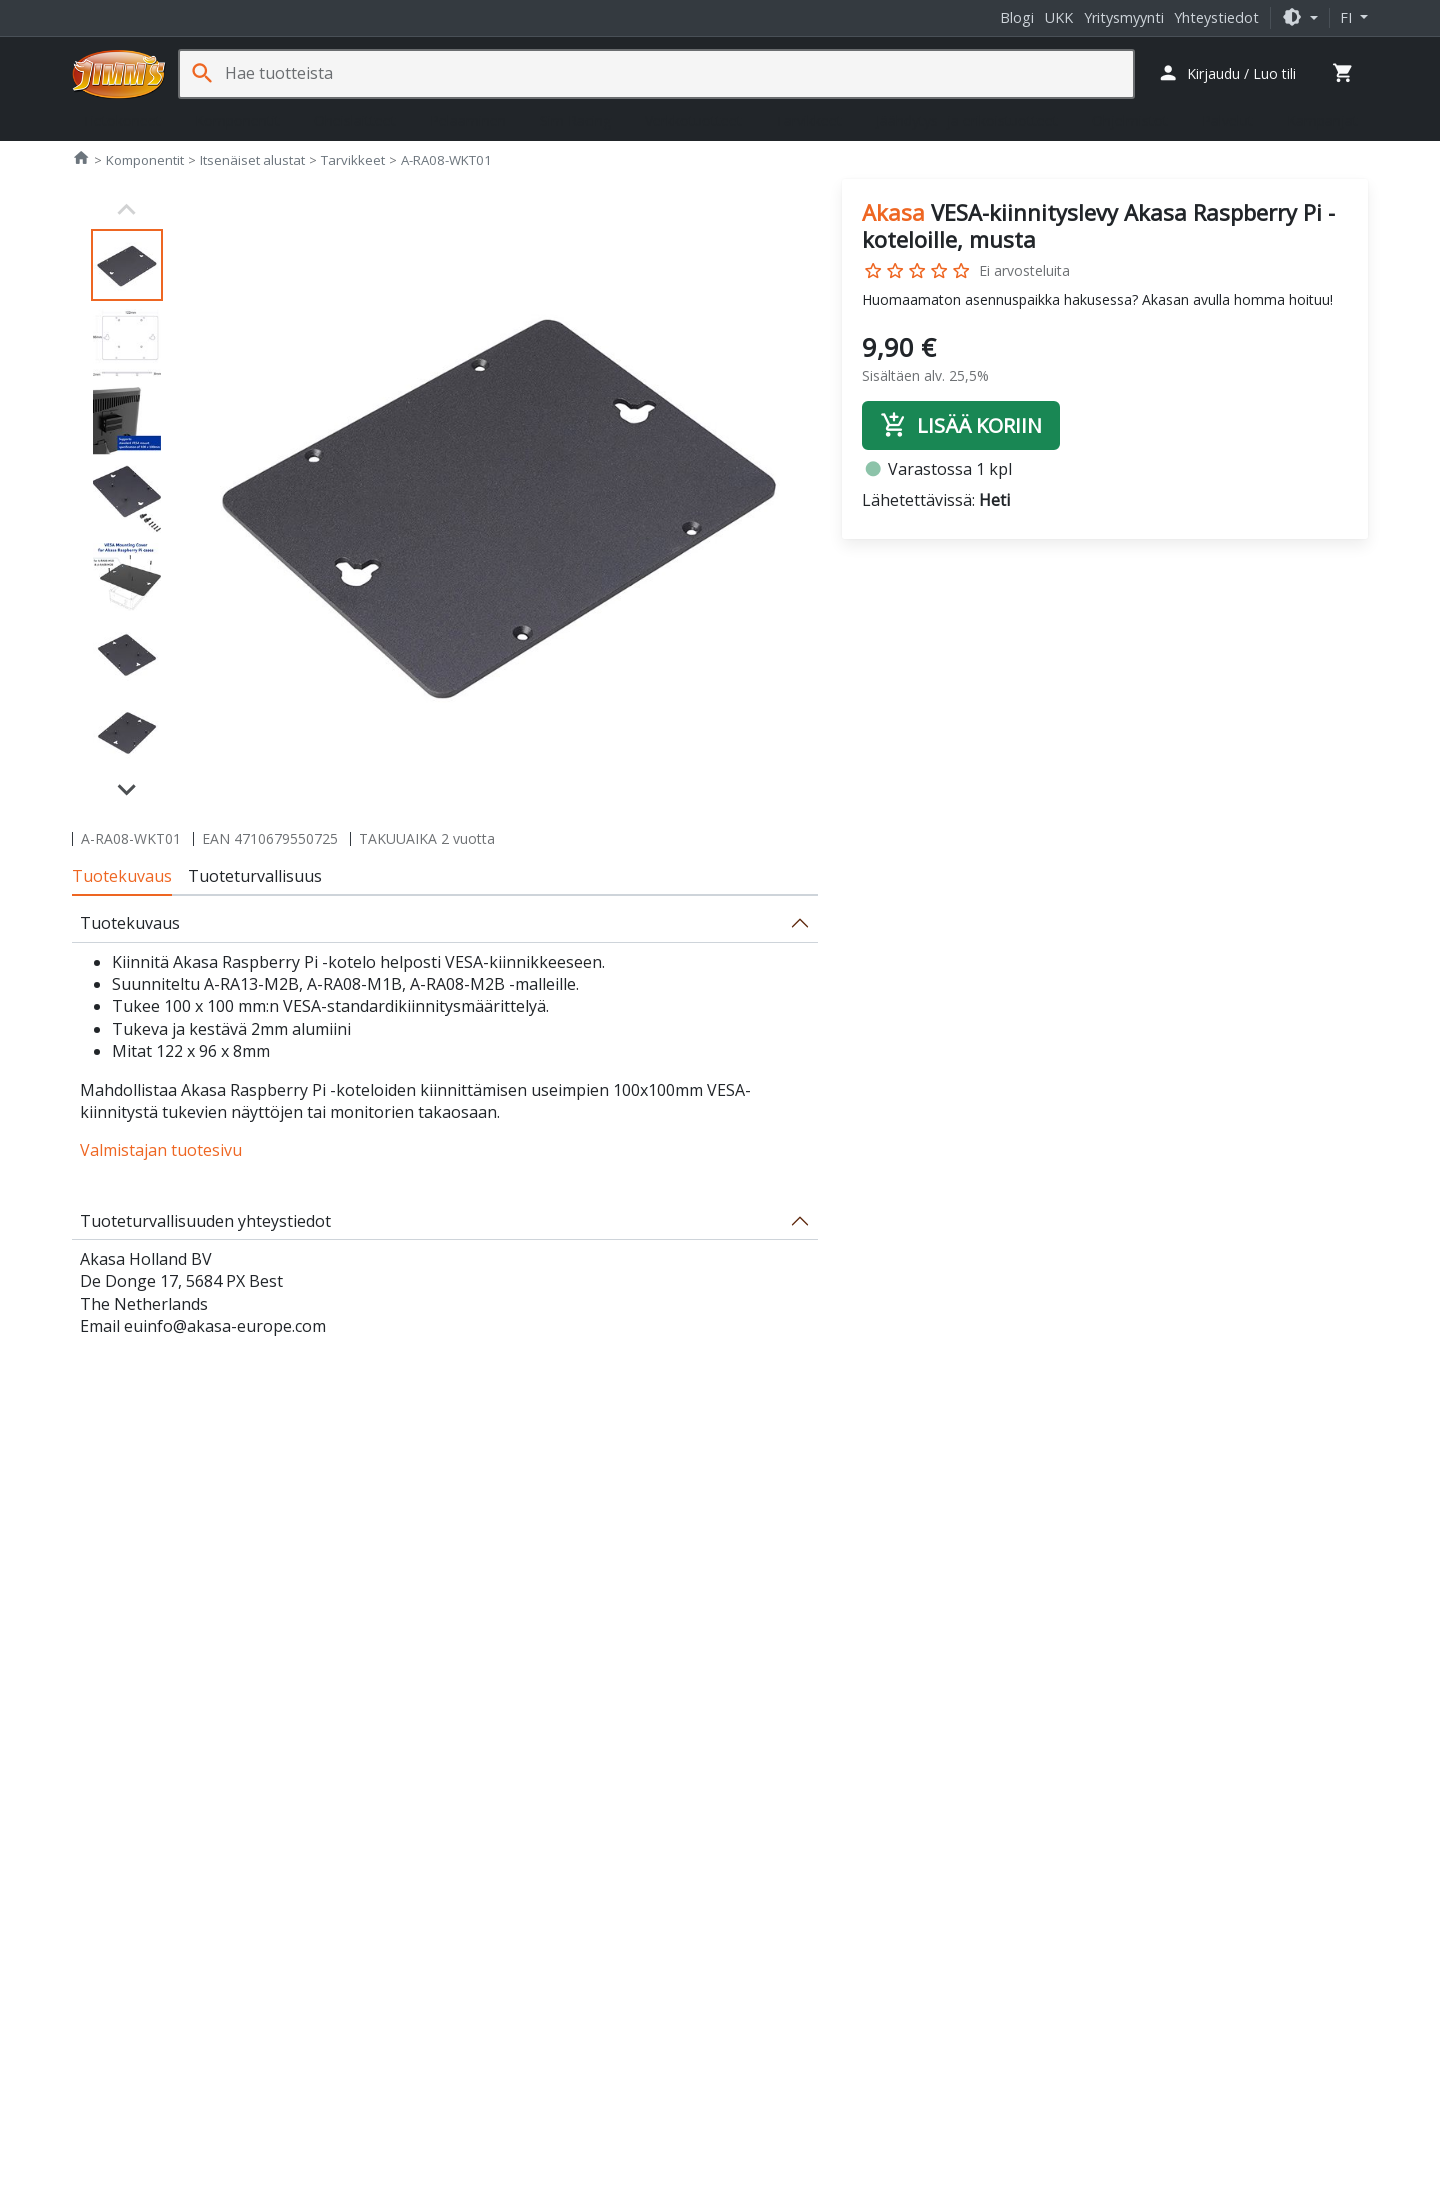 The height and width of the screenshot is (2200, 1440). I want to click on Ohjelmistot, so click(1130, 120).